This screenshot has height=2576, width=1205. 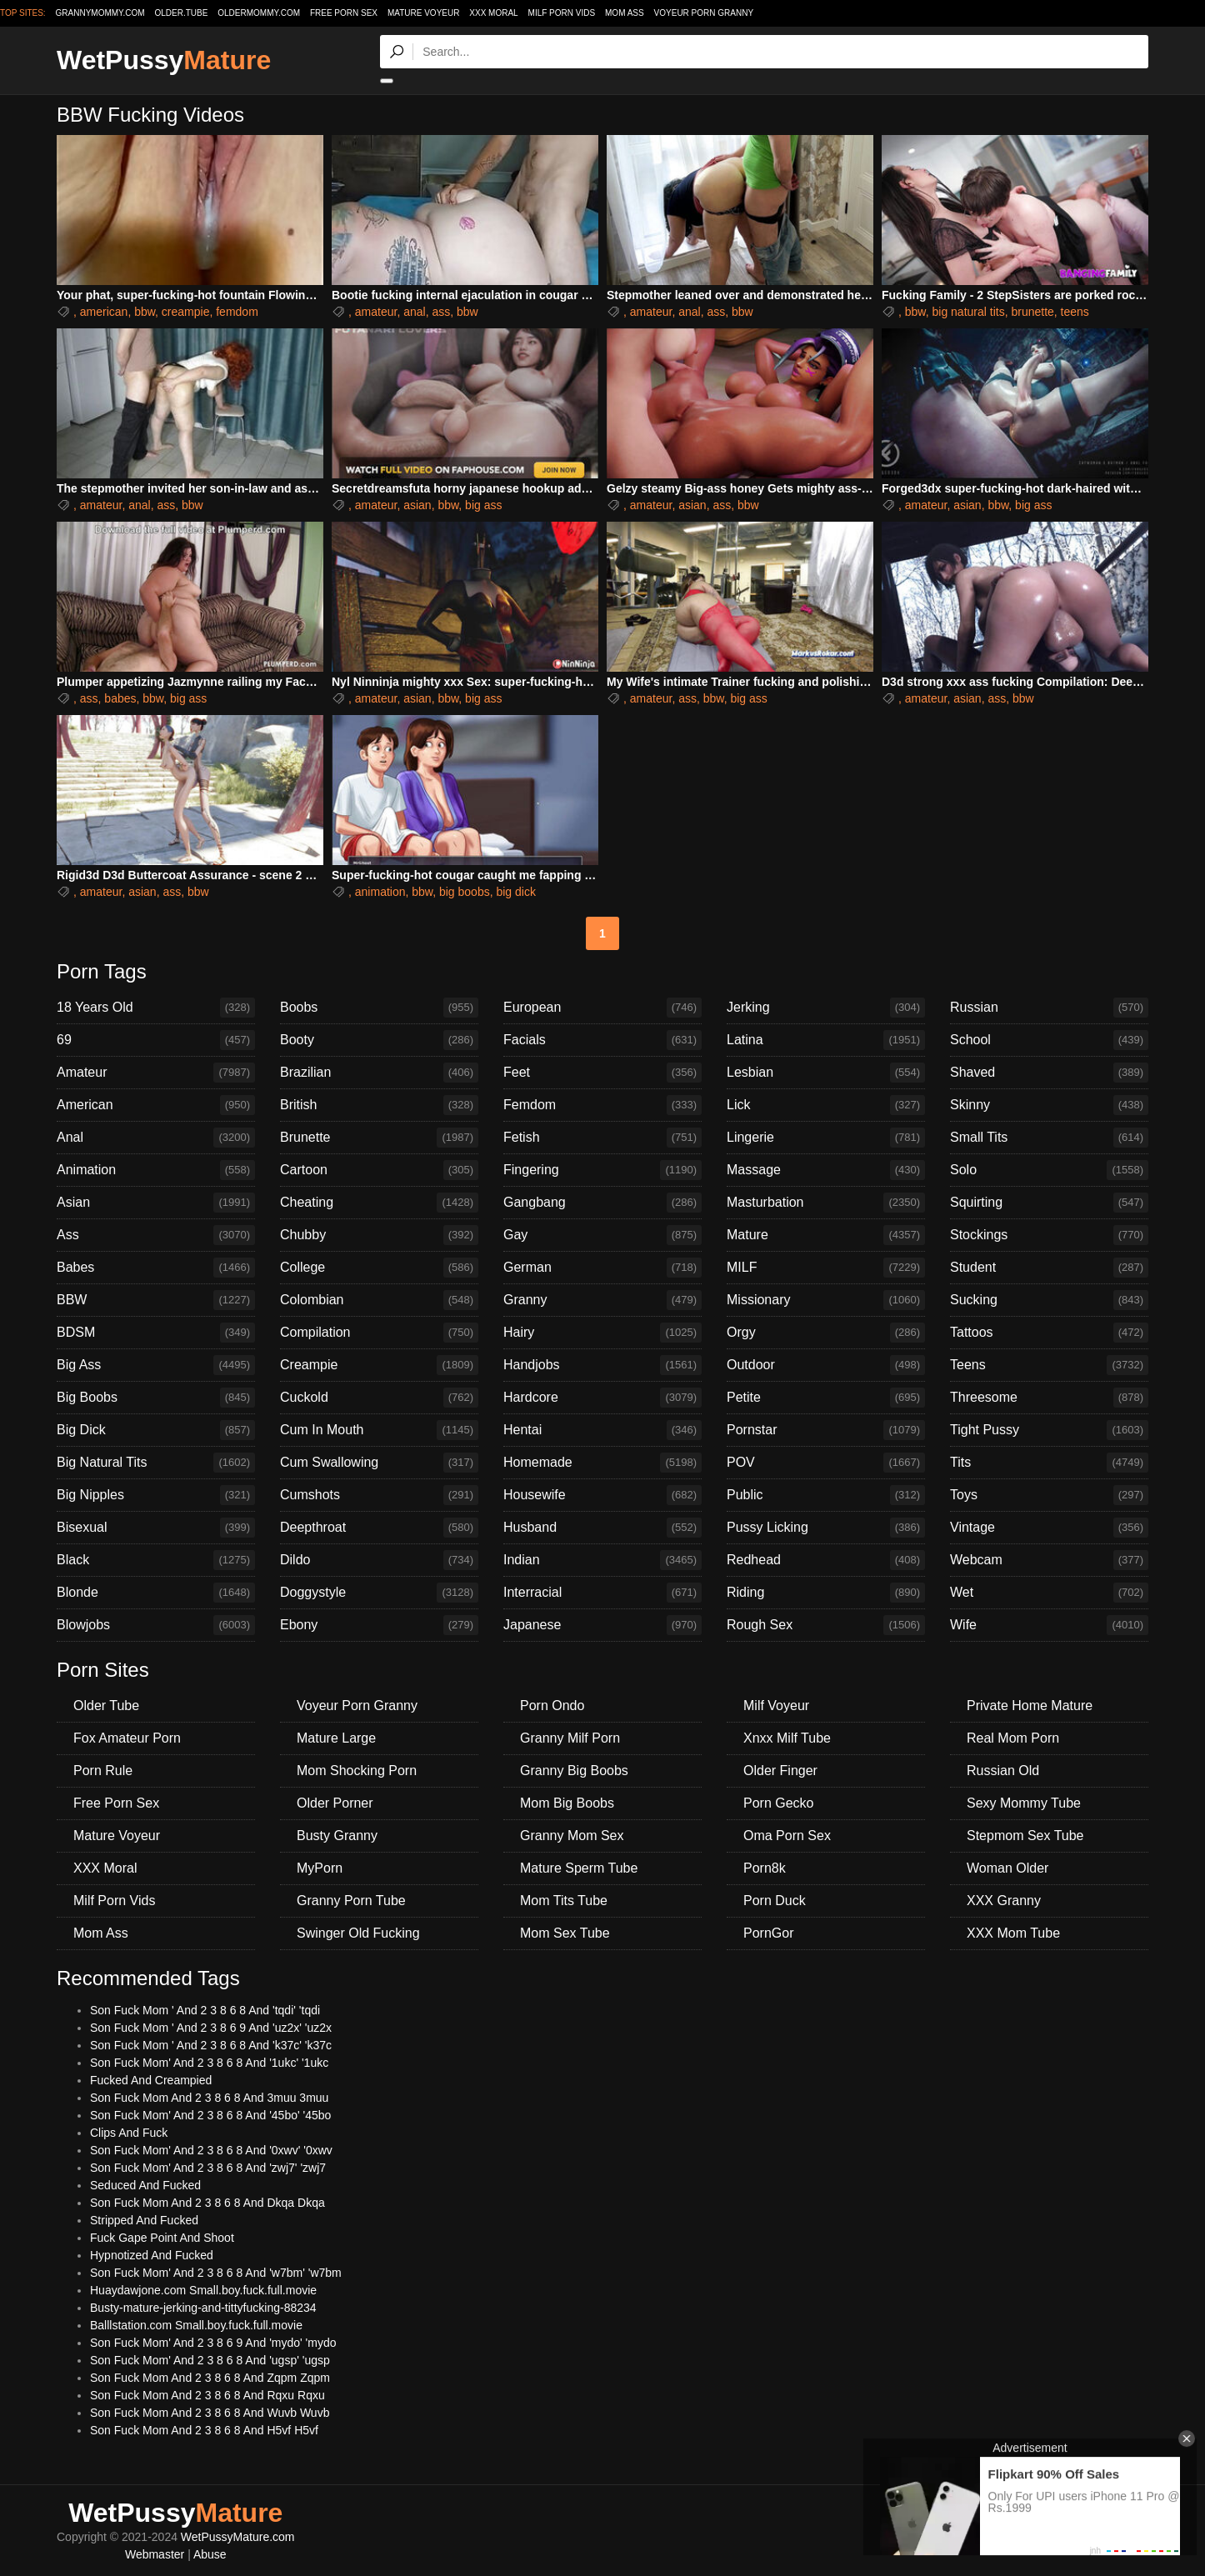 What do you see at coordinates (156, 1365) in the screenshot?
I see `Big Ass` at bounding box center [156, 1365].